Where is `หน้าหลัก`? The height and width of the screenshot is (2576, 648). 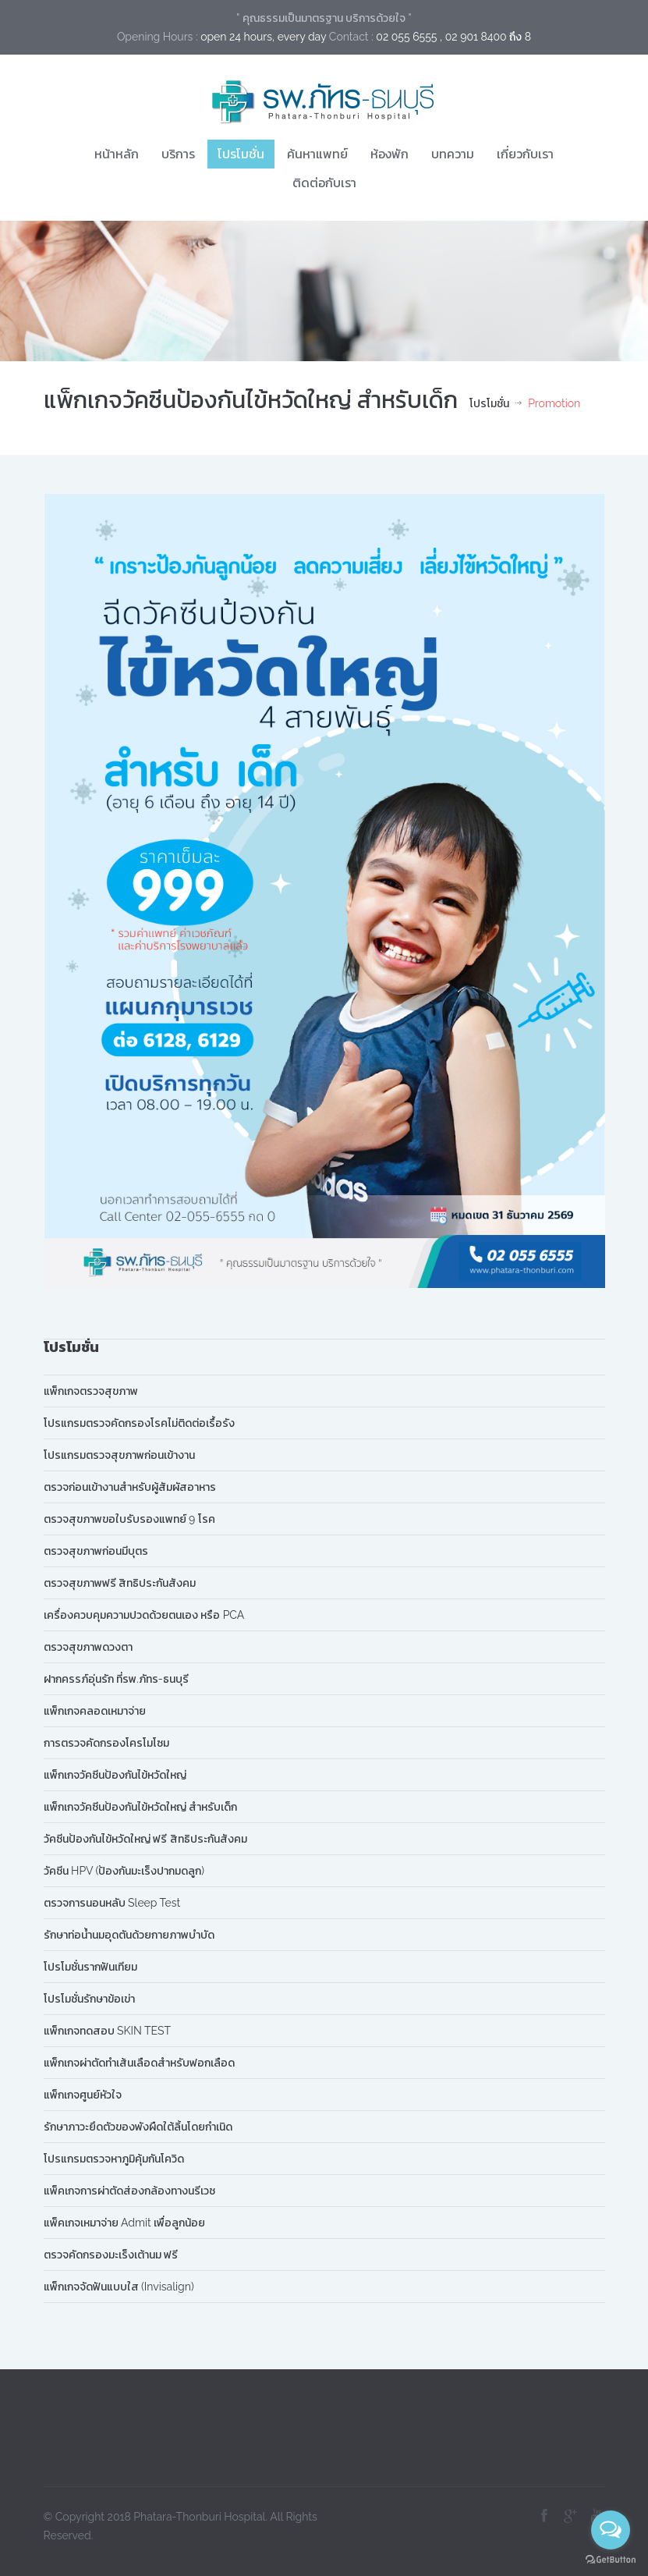 หน้าหลัก is located at coordinates (116, 153).